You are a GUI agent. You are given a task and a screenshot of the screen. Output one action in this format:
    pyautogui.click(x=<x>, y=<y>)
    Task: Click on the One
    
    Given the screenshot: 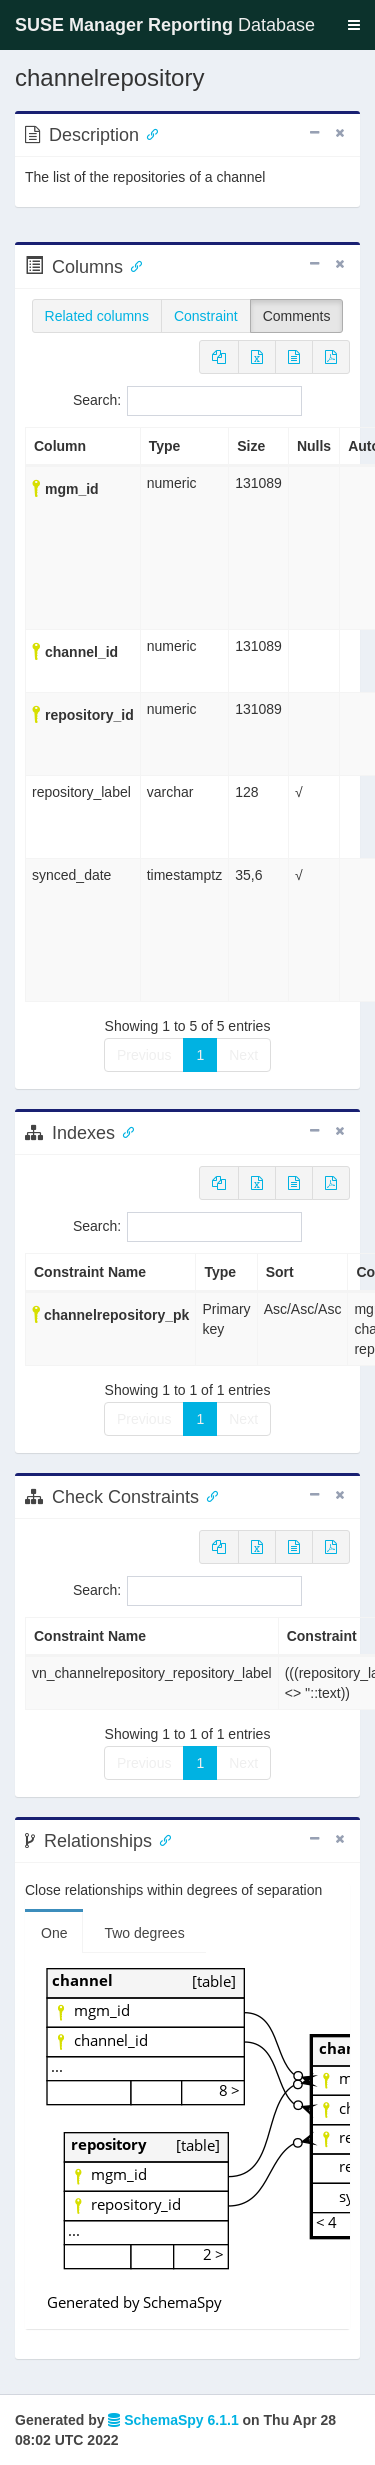 What is the action you would take?
    pyautogui.click(x=54, y=1933)
    